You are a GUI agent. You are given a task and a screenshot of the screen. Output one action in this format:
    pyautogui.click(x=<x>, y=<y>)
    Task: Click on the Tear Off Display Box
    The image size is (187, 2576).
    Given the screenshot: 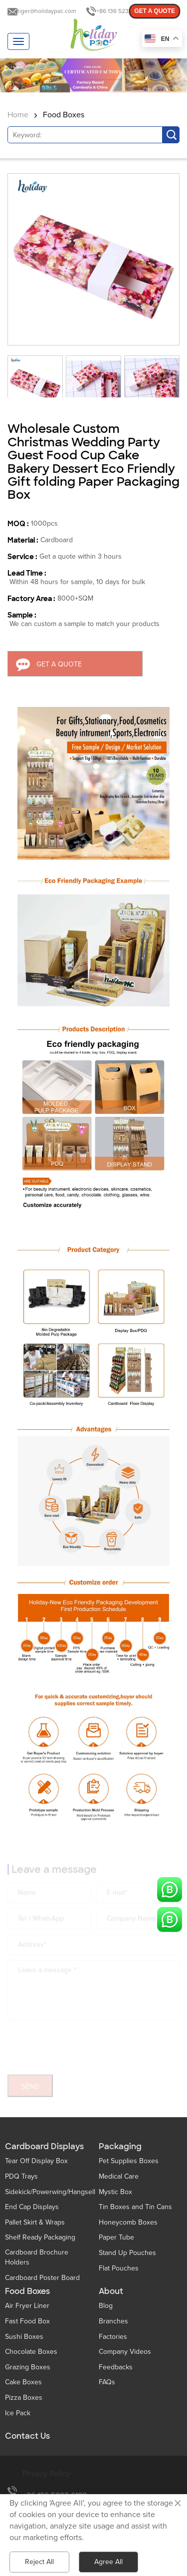 What is the action you would take?
    pyautogui.click(x=36, y=2161)
    